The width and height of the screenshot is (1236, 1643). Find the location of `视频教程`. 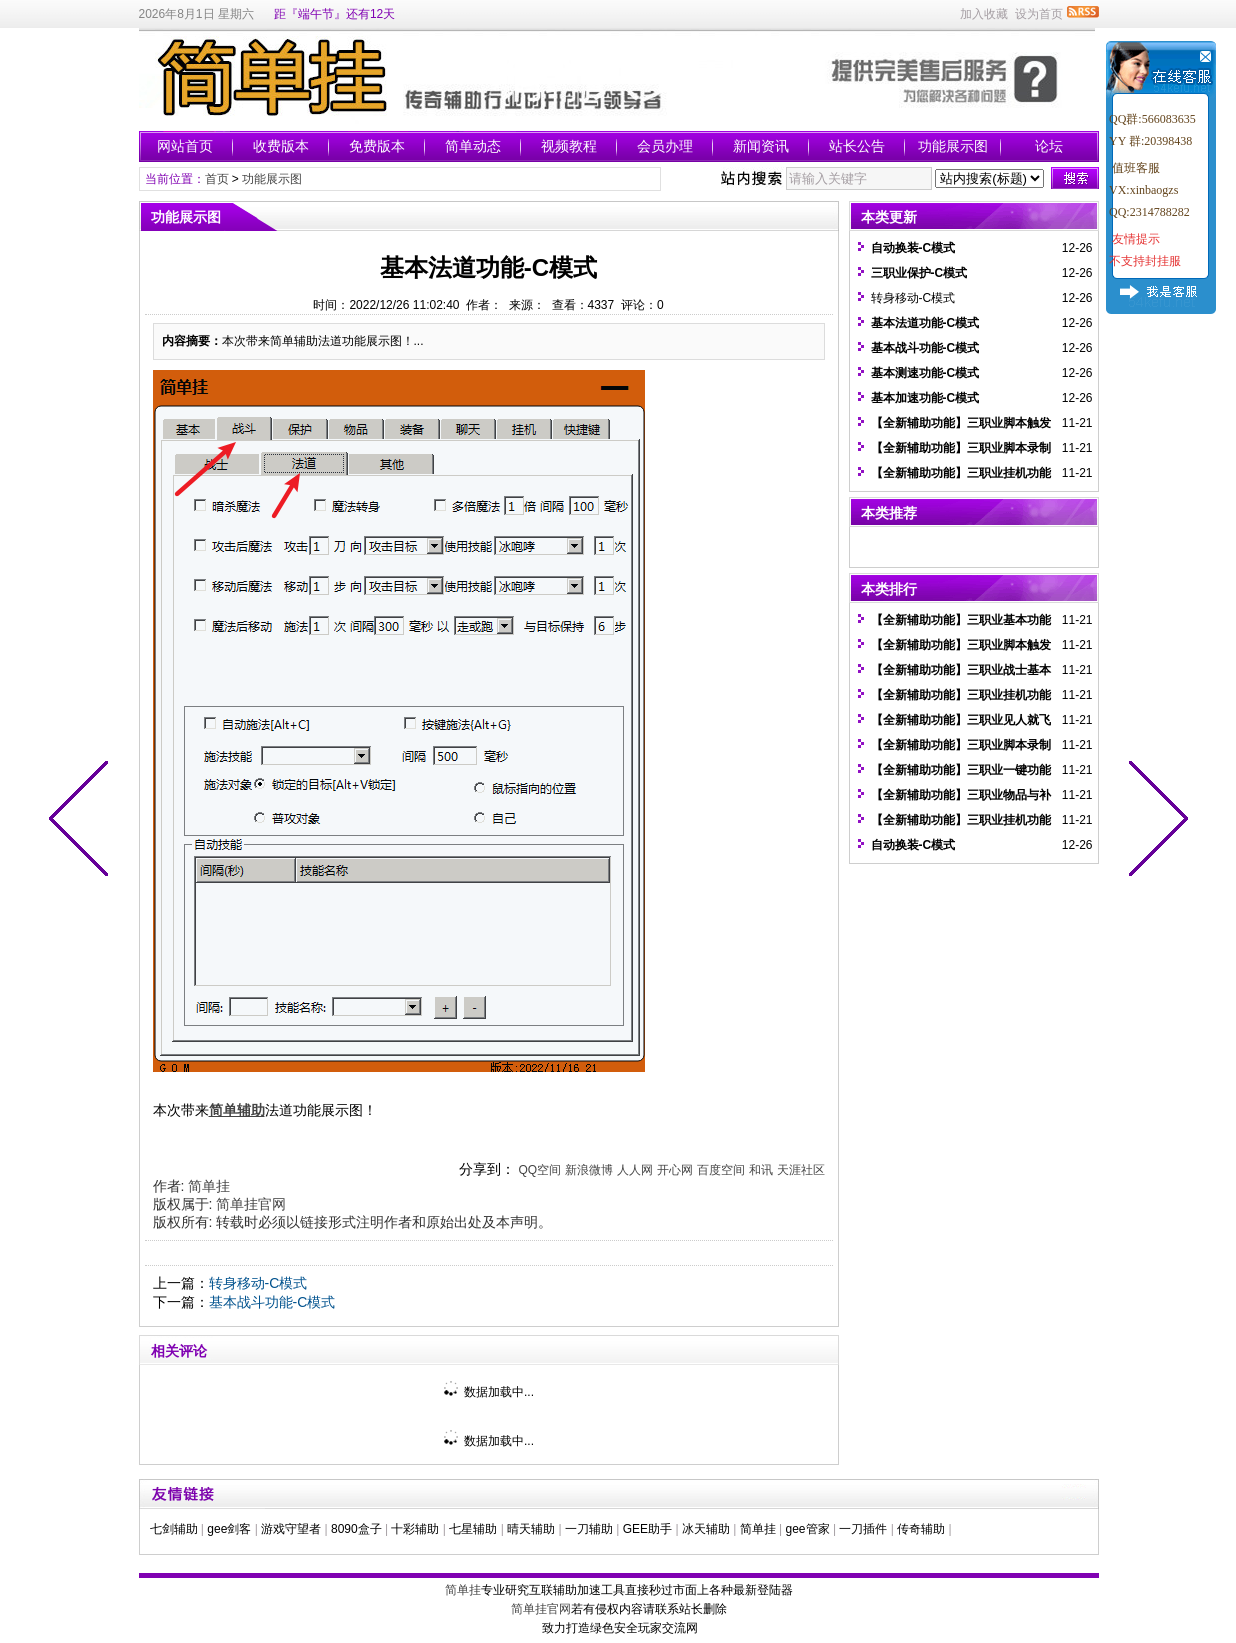

视频教程 is located at coordinates (569, 146).